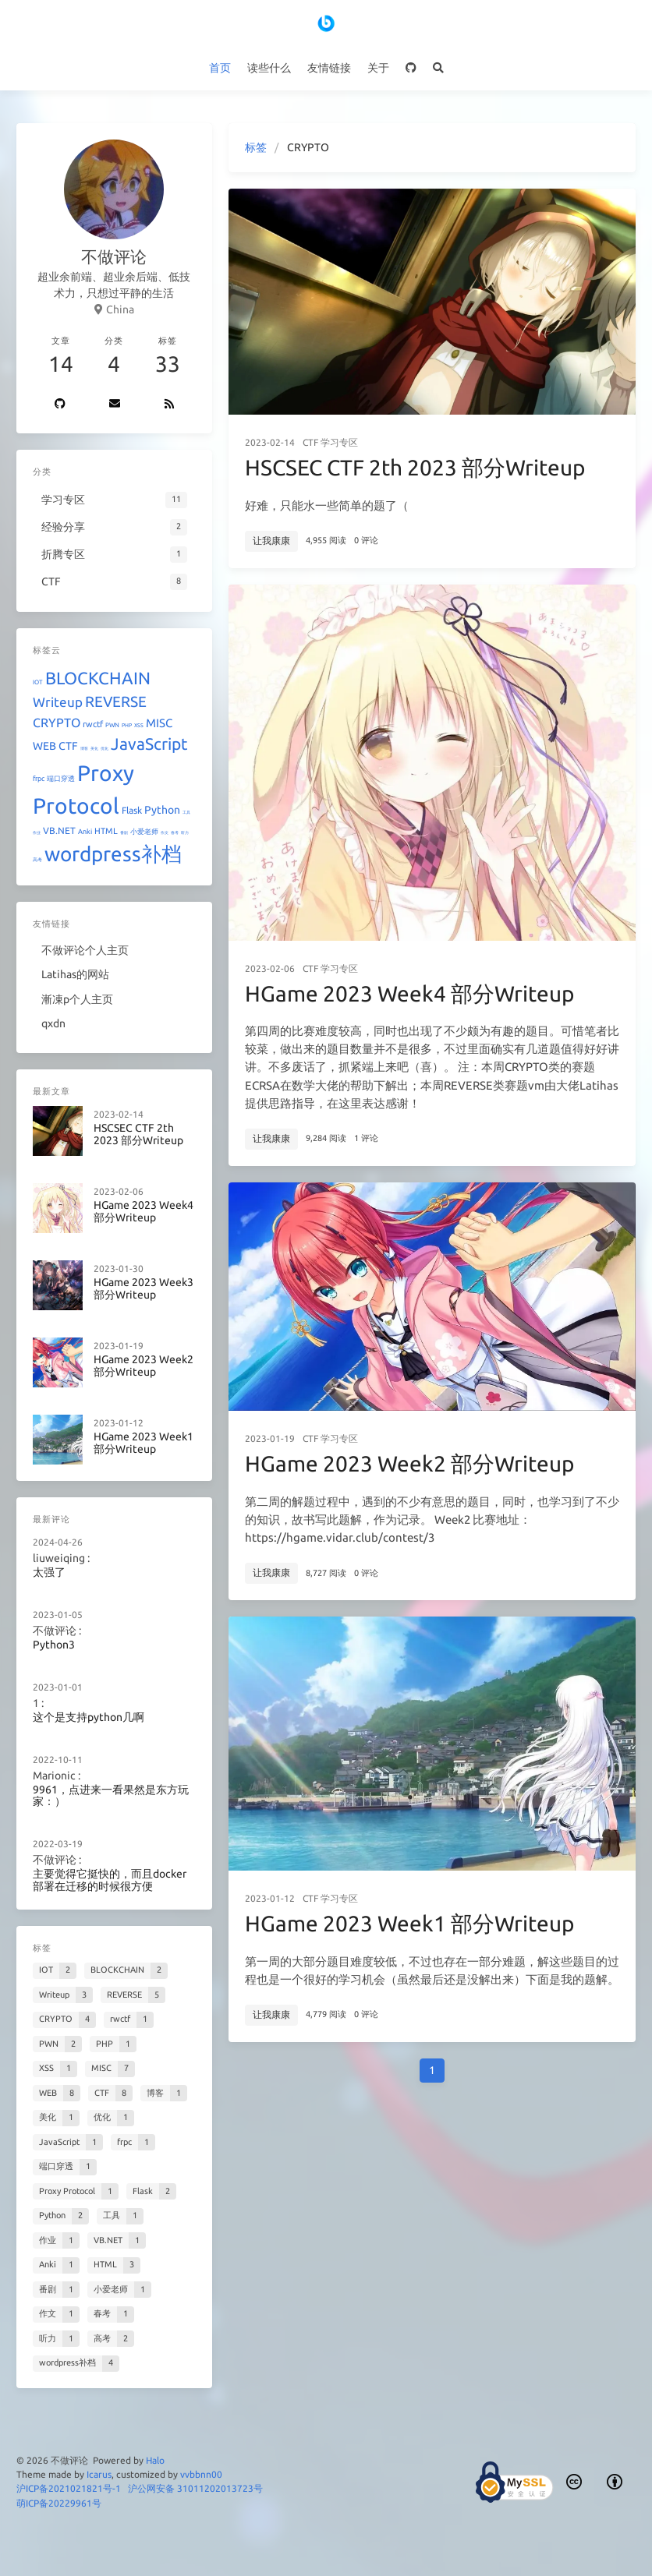 The height and width of the screenshot is (2576, 652). What do you see at coordinates (54, 1645) in the screenshot?
I see `Python3` at bounding box center [54, 1645].